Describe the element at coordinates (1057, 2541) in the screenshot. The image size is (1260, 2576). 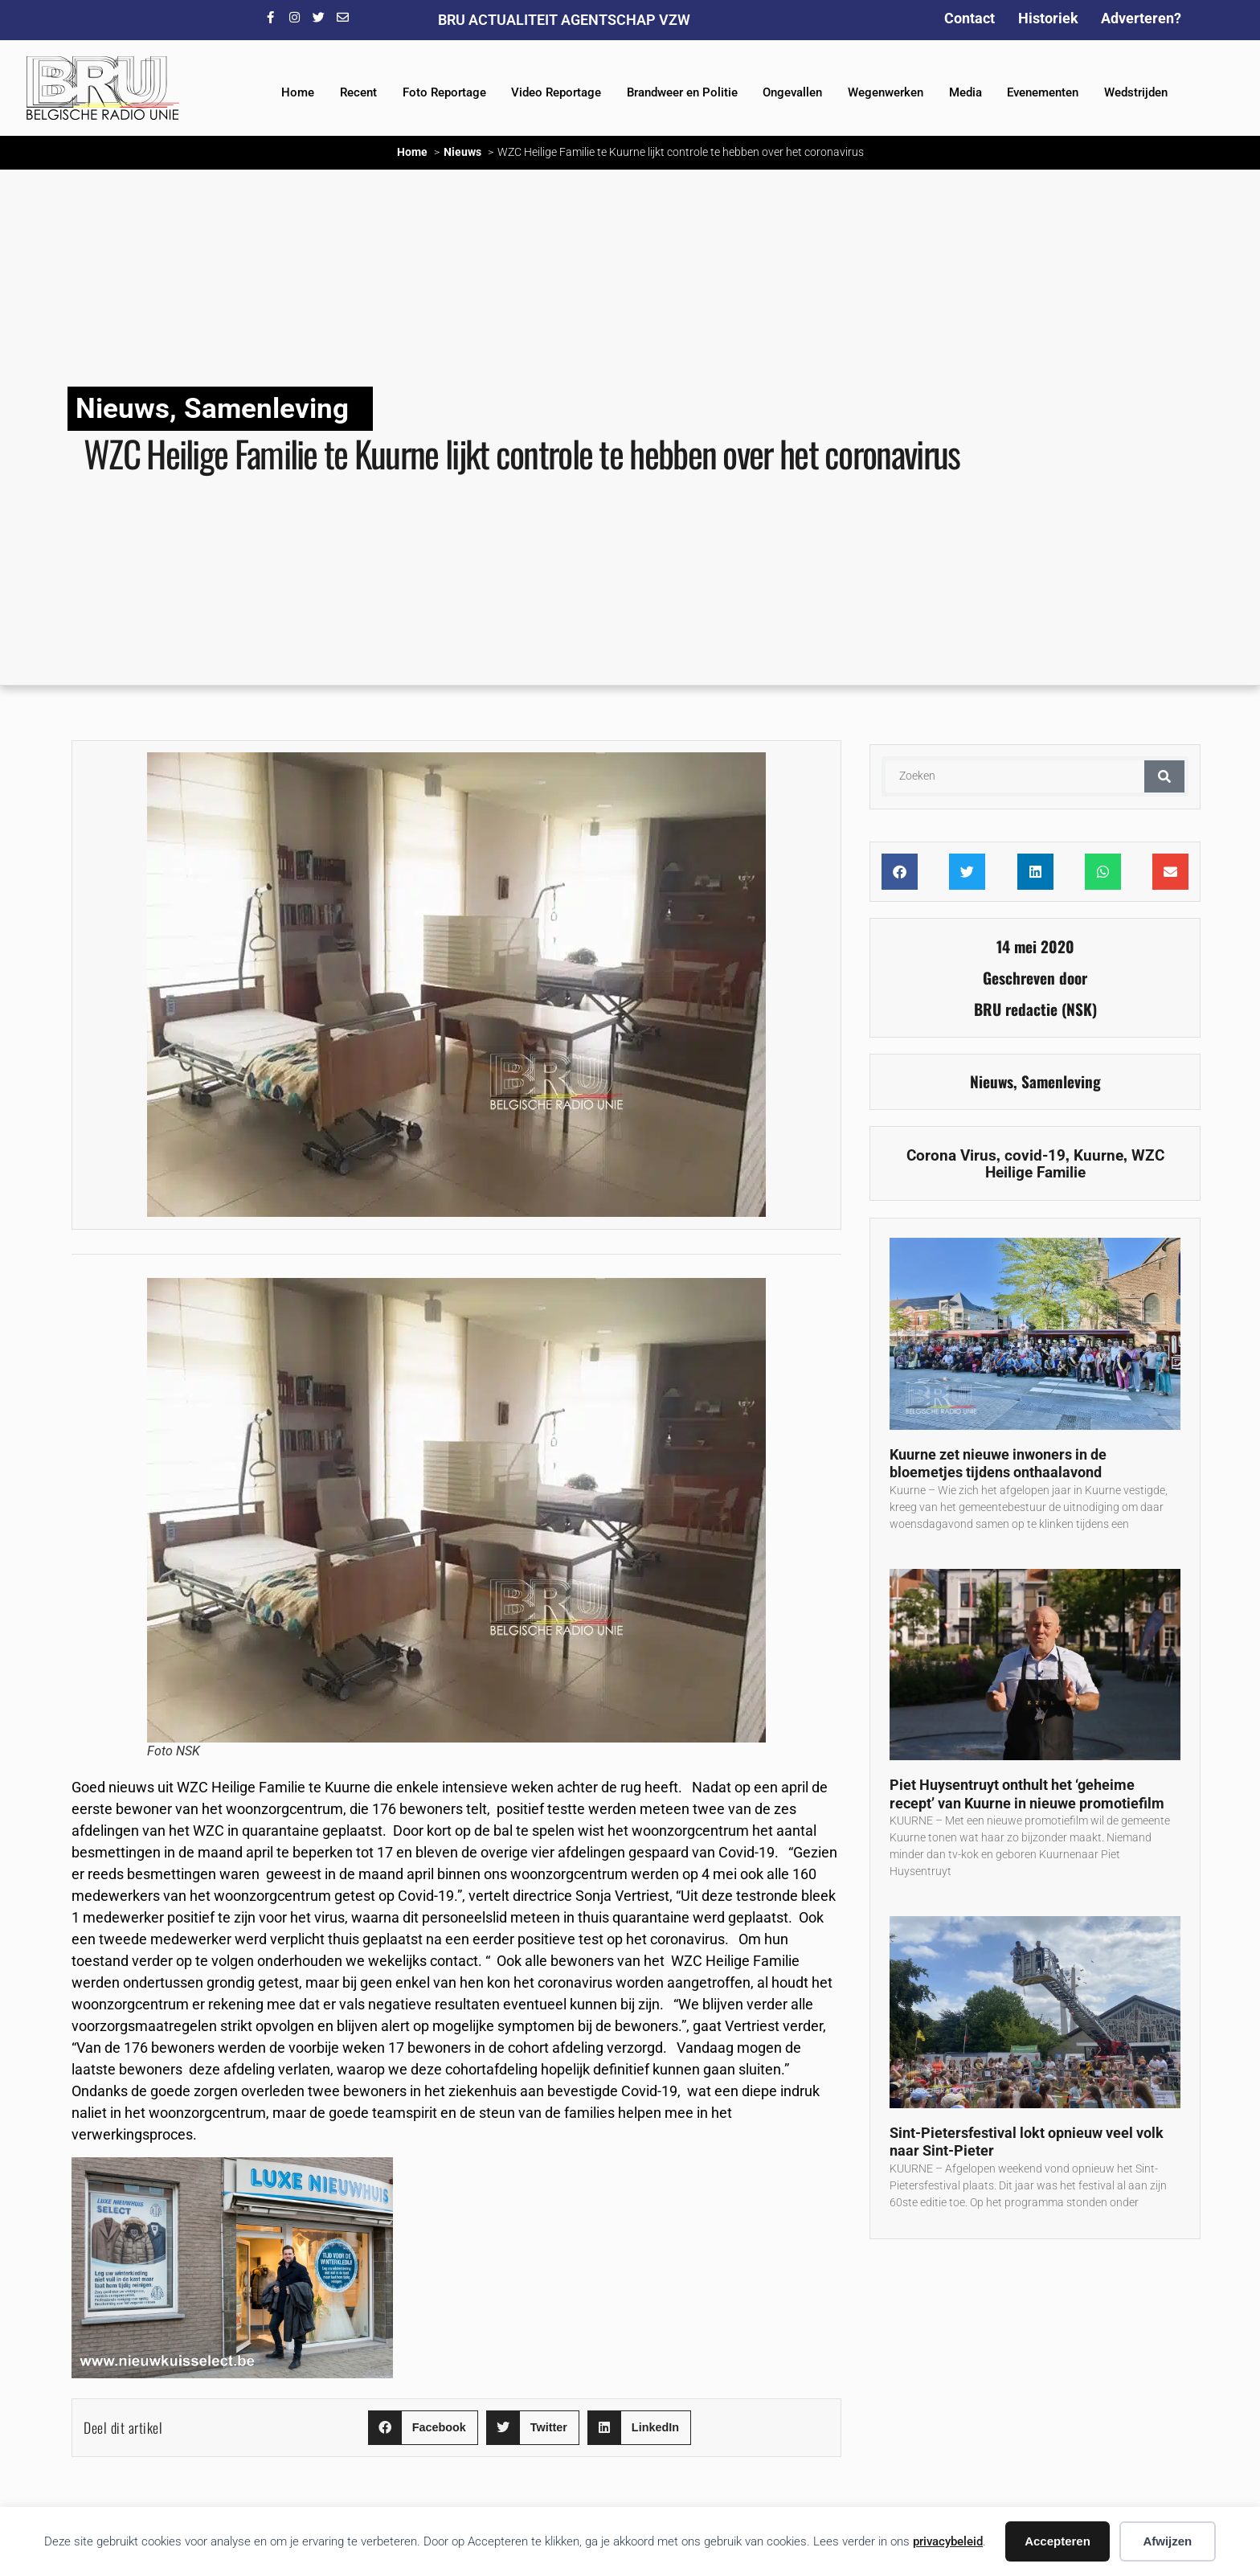
I see `Accepteren` at that location.